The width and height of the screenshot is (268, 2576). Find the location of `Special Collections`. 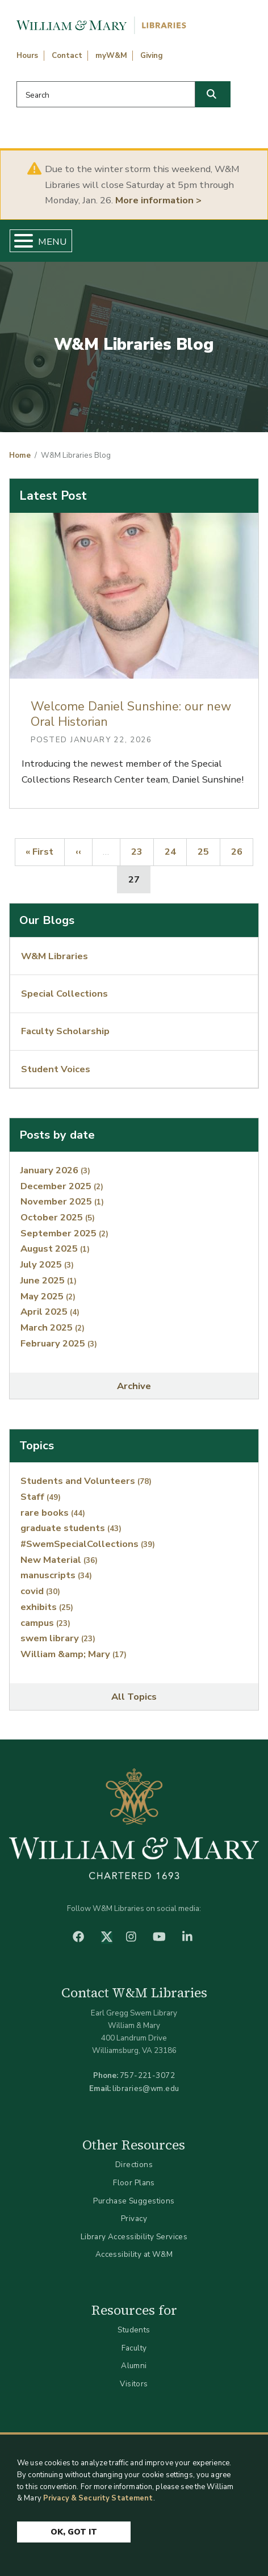

Special Collections is located at coordinates (64, 993).